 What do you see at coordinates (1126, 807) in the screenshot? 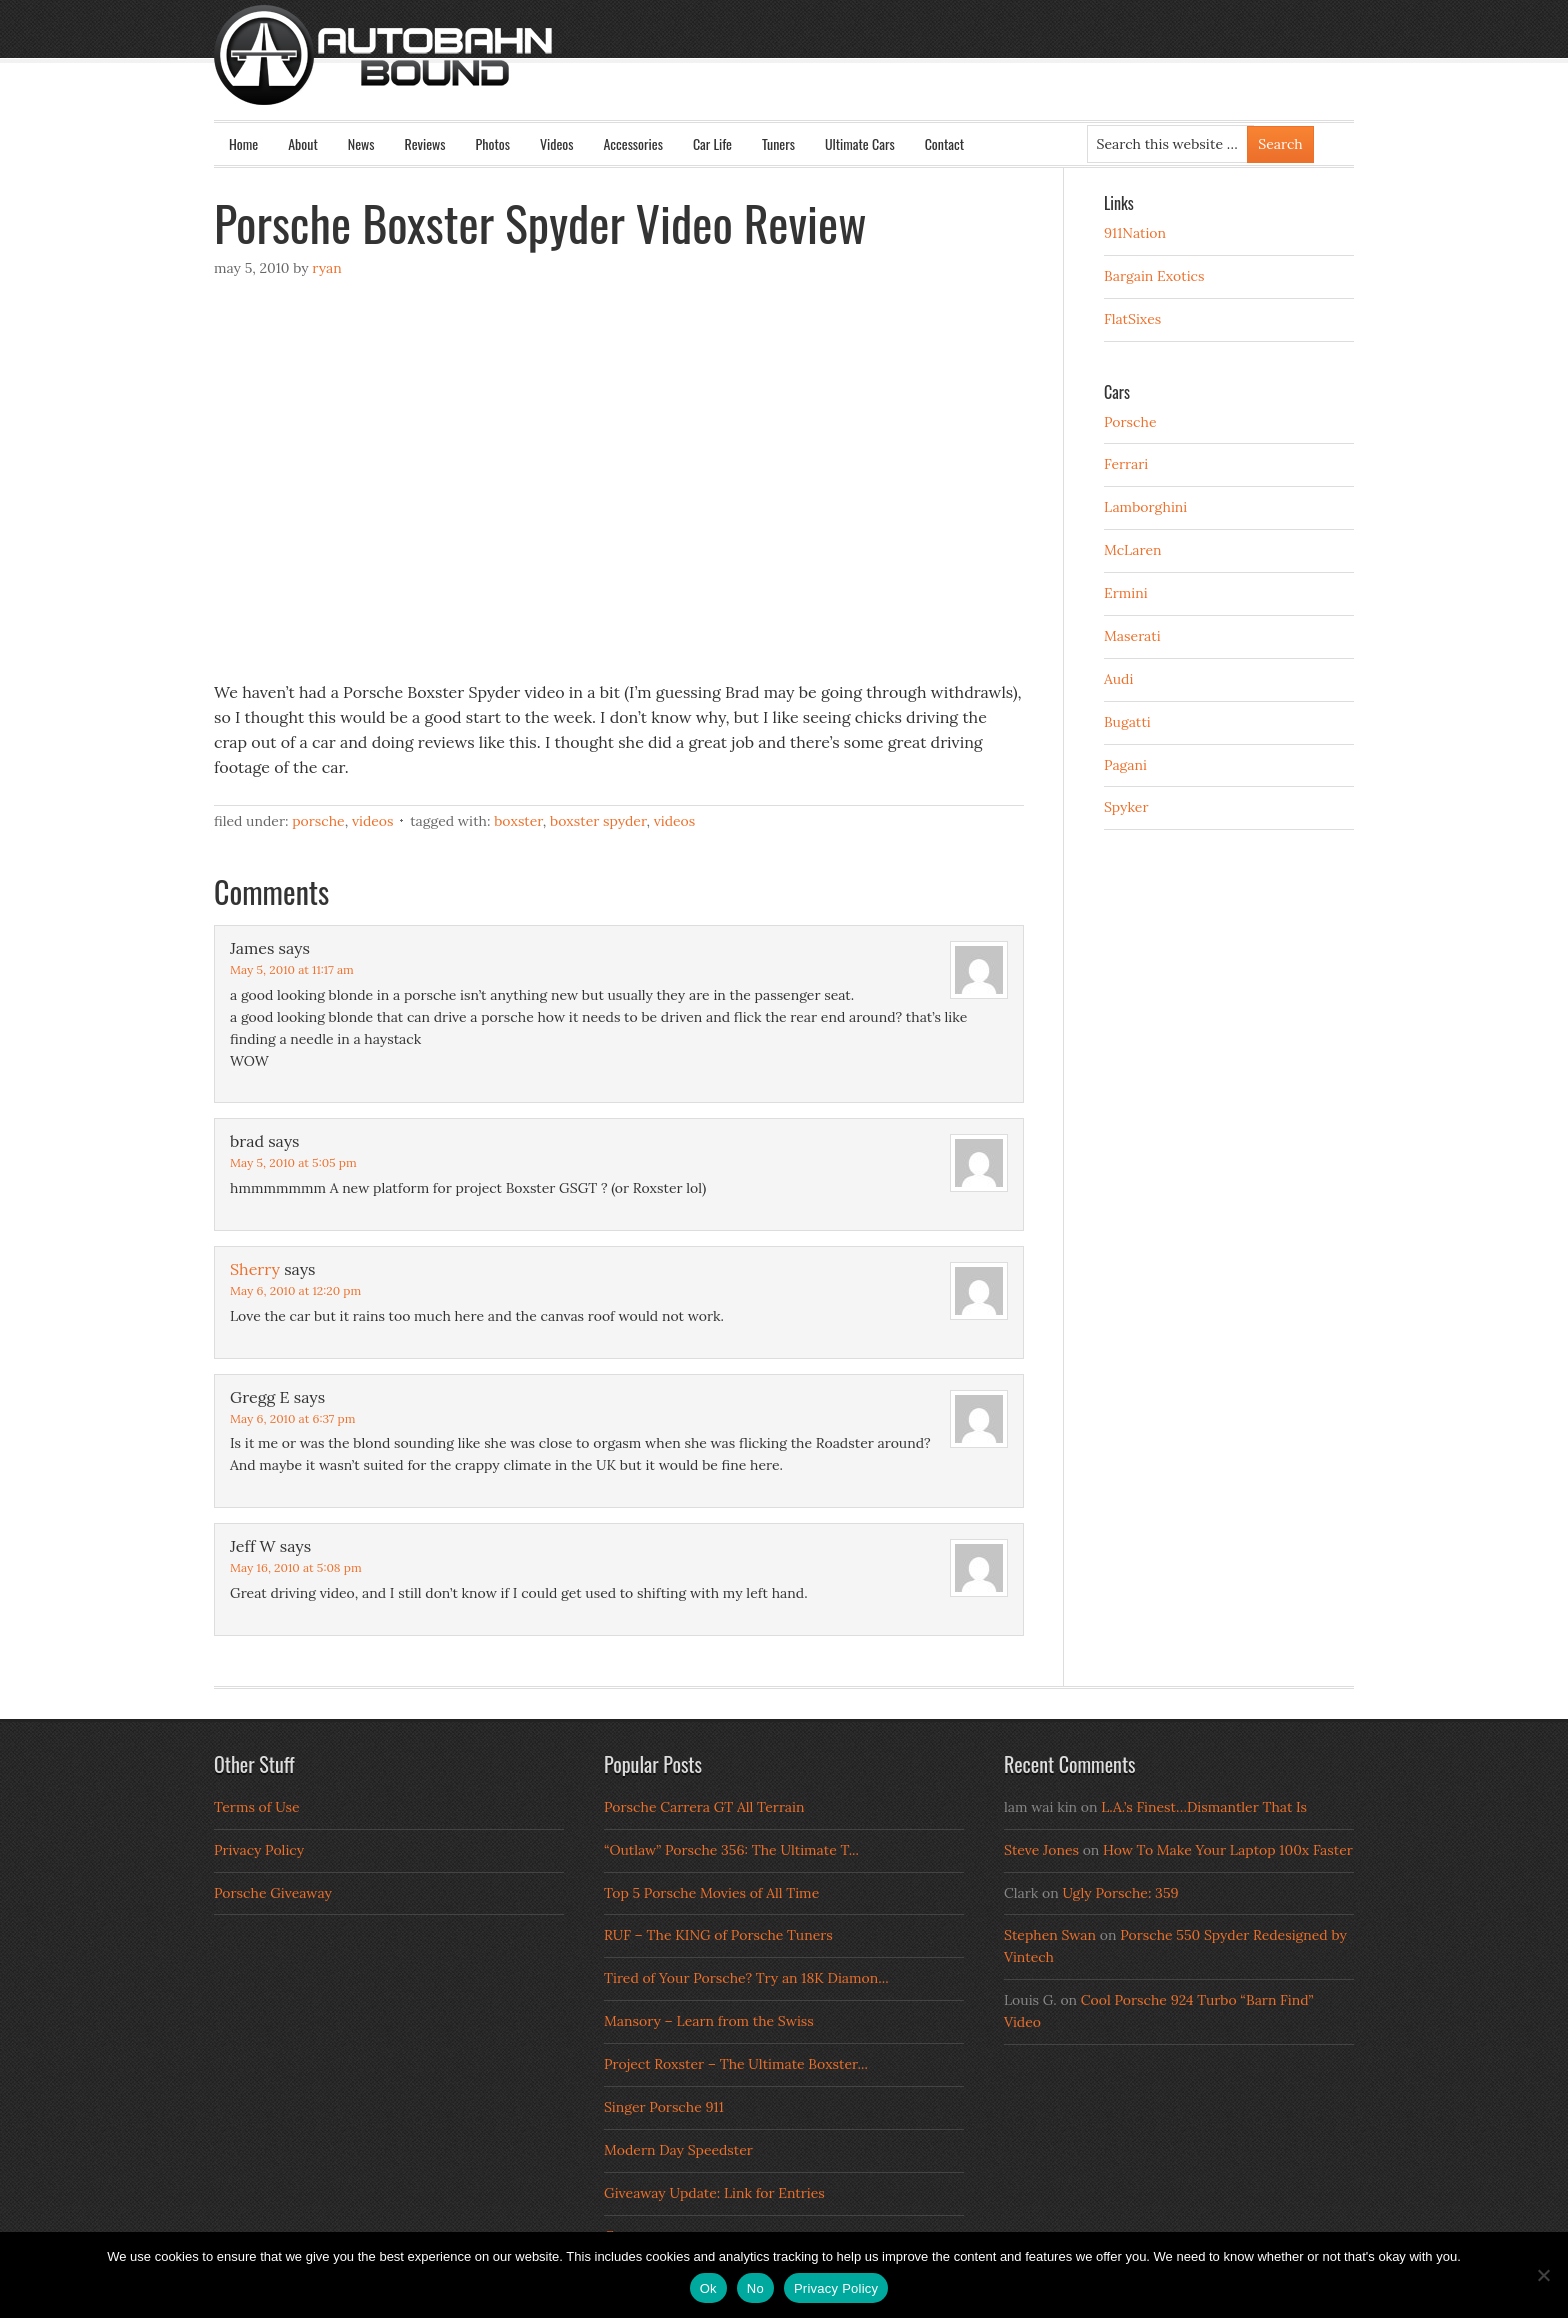
I see `Spyker` at bounding box center [1126, 807].